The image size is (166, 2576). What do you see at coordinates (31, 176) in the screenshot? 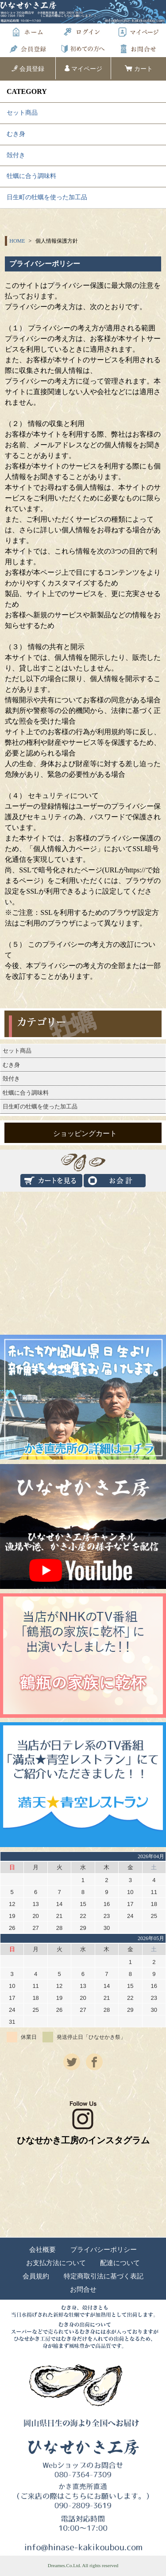
I see `牡蠣に合う調味料` at bounding box center [31, 176].